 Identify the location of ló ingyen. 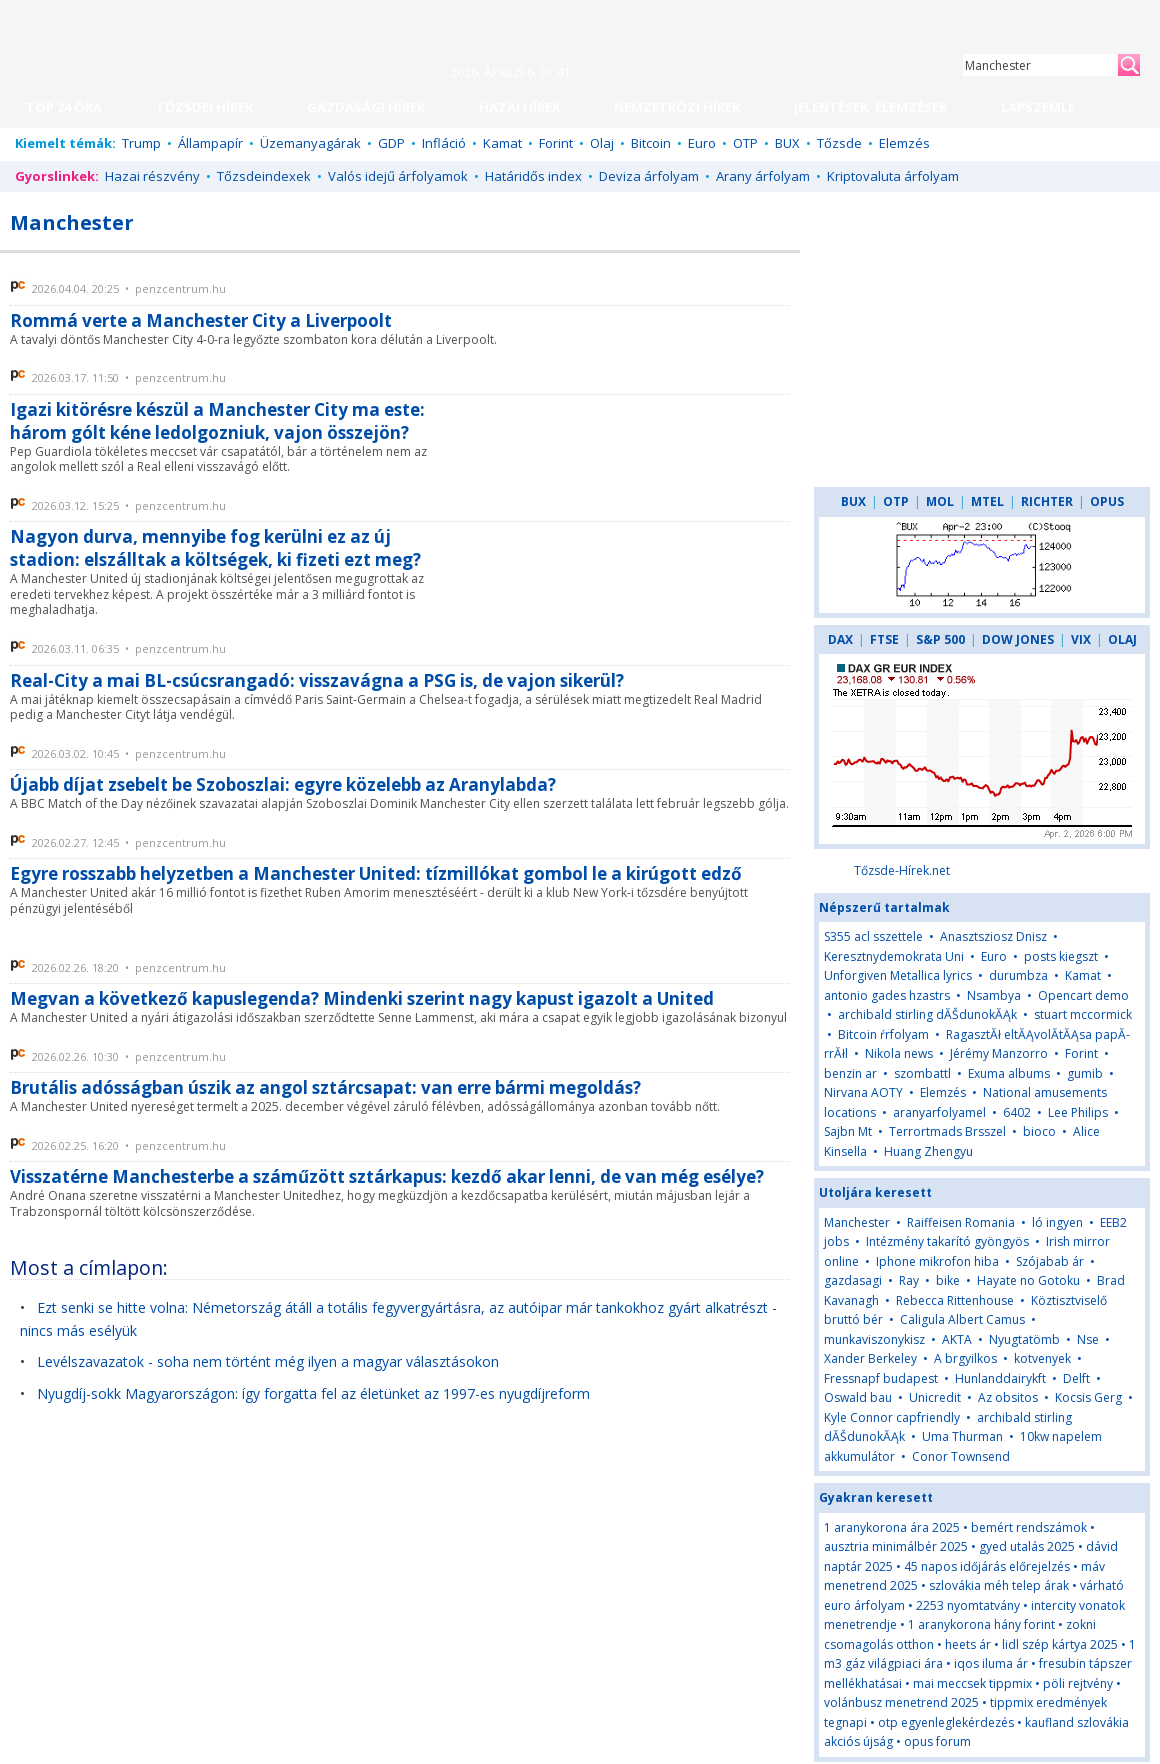
(1057, 1222).